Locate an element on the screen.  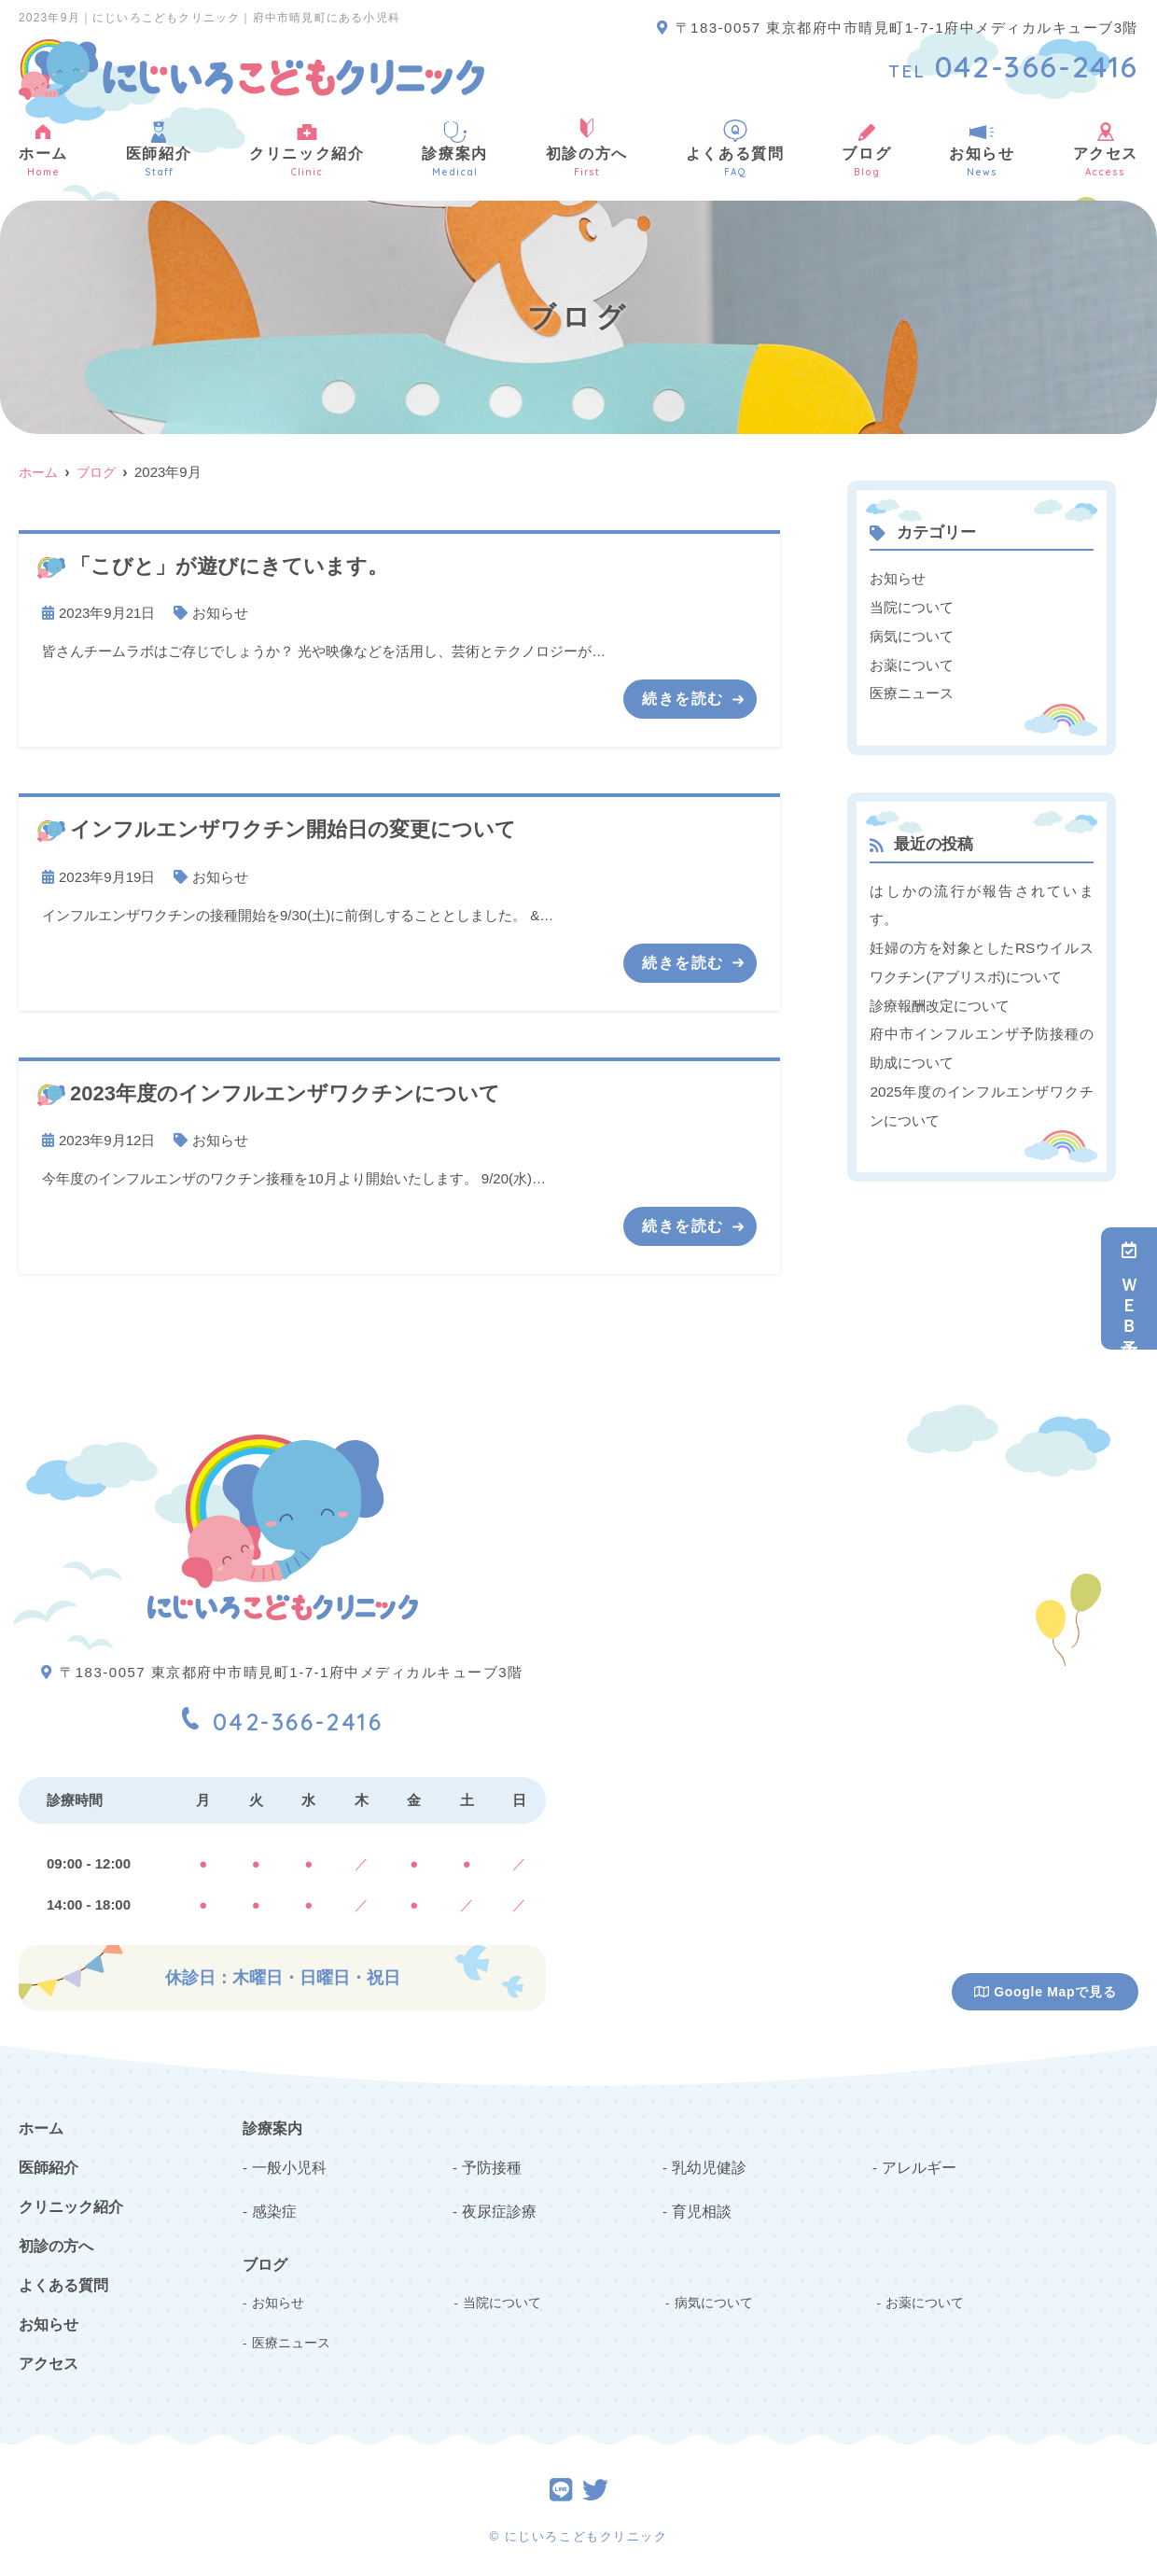
病気について is located at coordinates (912, 634).